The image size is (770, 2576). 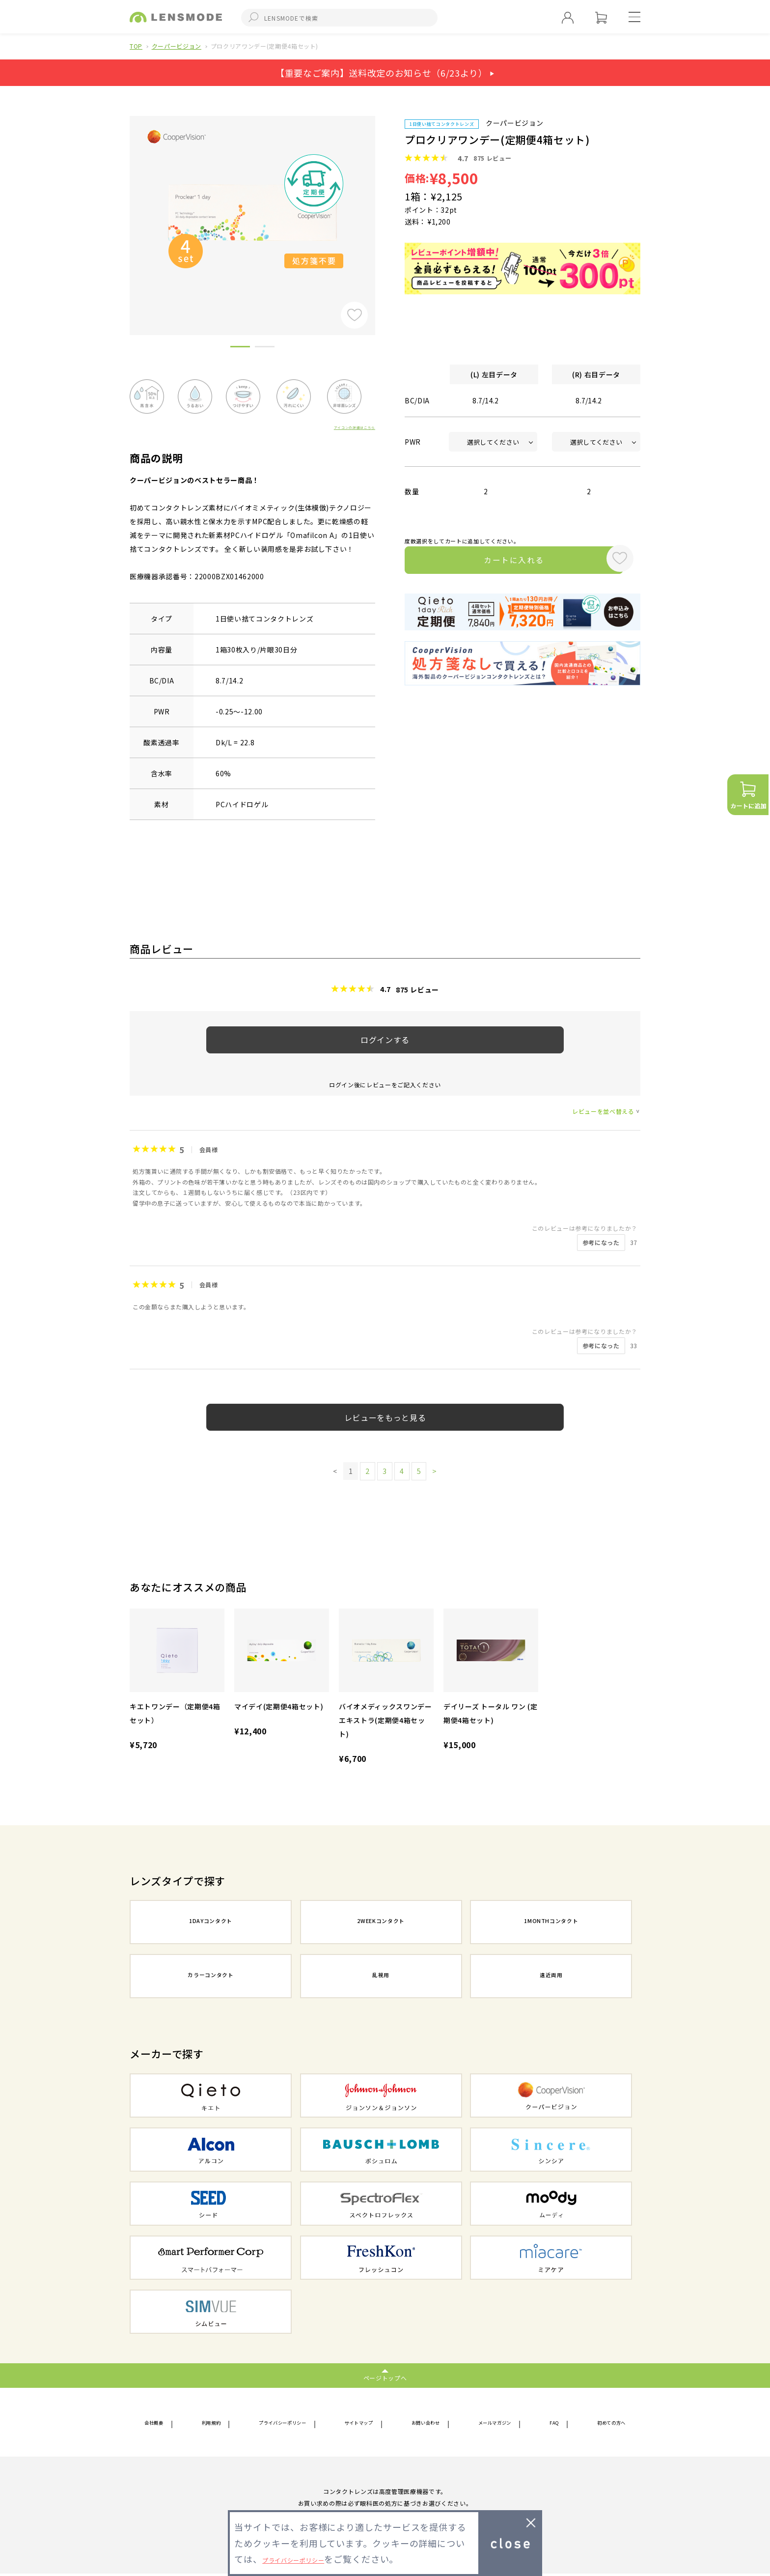 I want to click on メールマガジン, so click(x=498, y=2423).